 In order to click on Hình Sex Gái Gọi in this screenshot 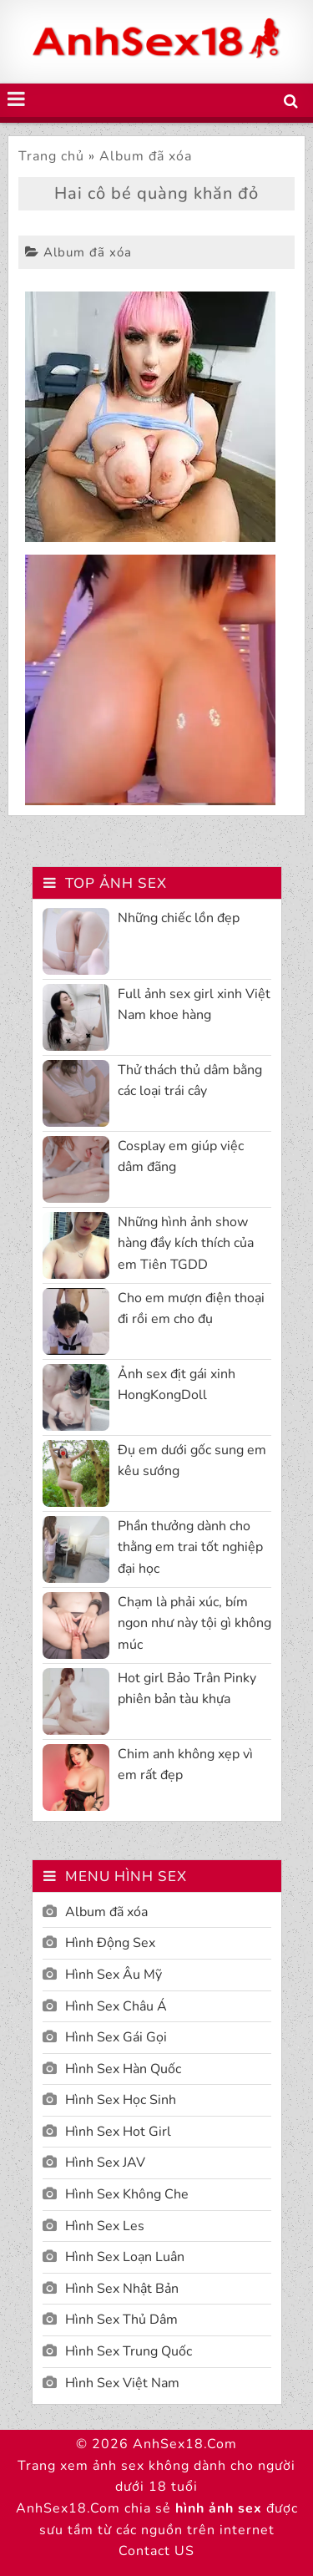, I will do `click(116, 2037)`.